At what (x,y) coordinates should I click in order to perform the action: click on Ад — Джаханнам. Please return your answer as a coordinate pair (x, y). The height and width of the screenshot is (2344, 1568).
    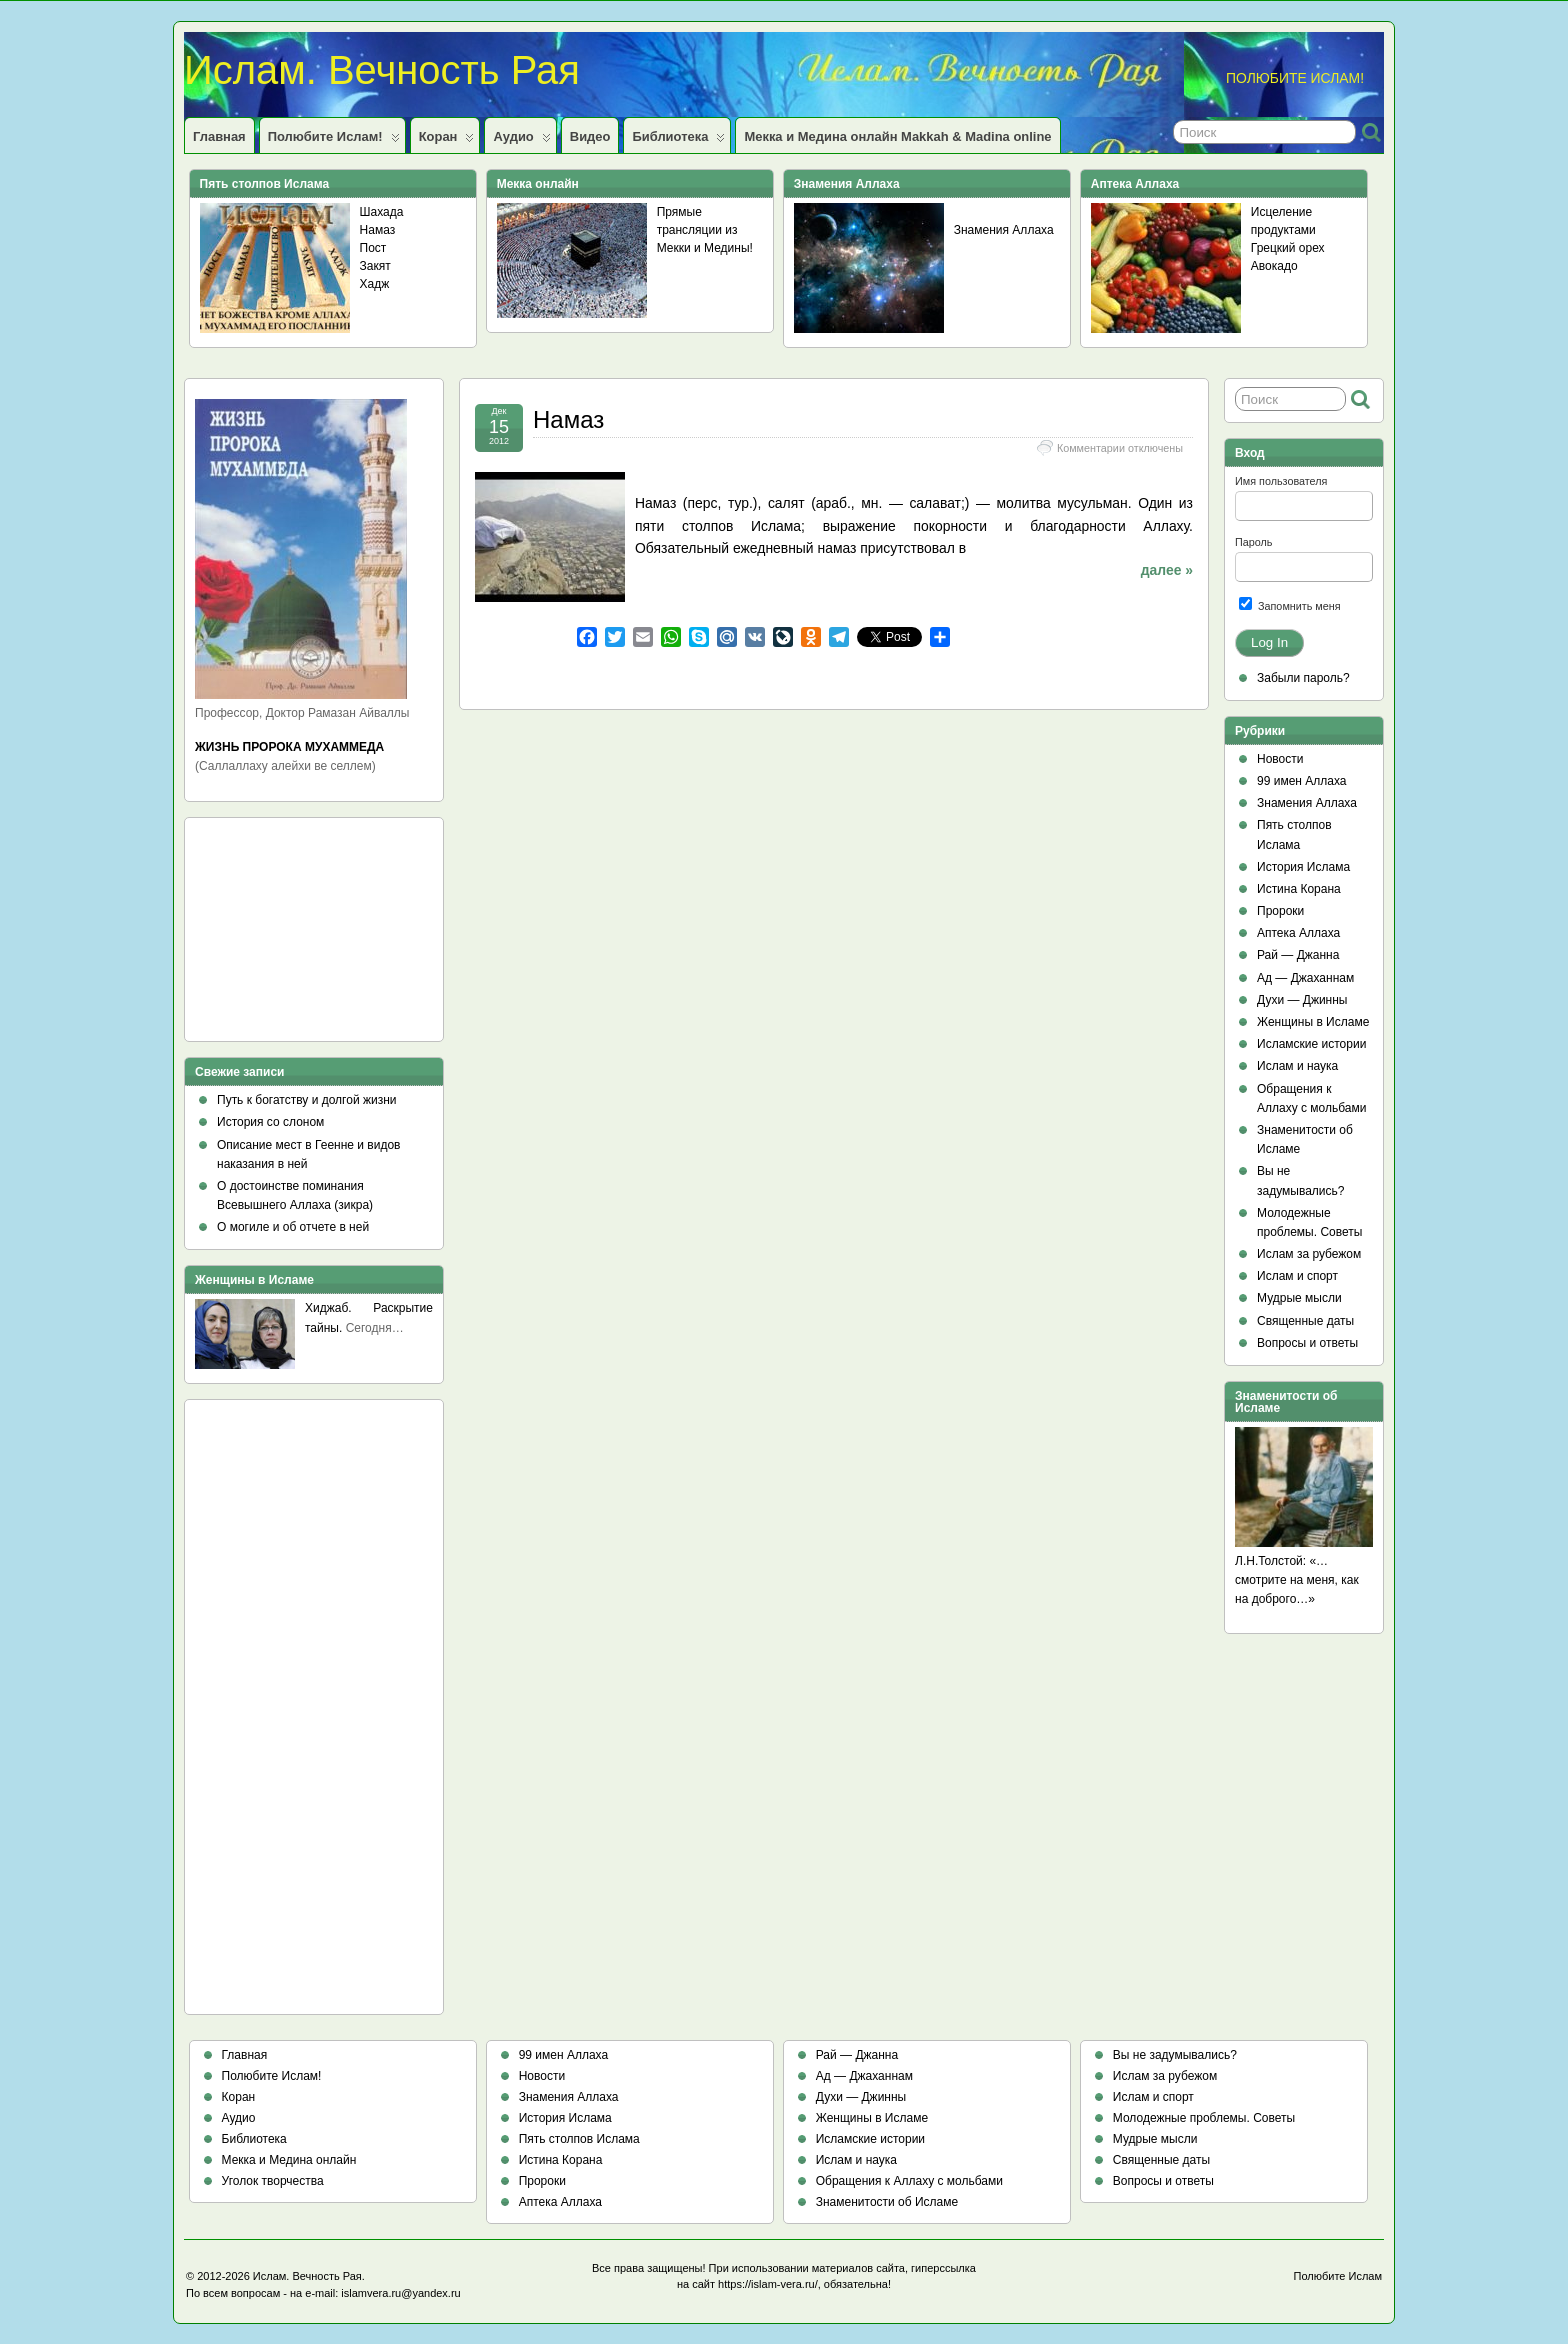
    Looking at the image, I should click on (1305, 978).